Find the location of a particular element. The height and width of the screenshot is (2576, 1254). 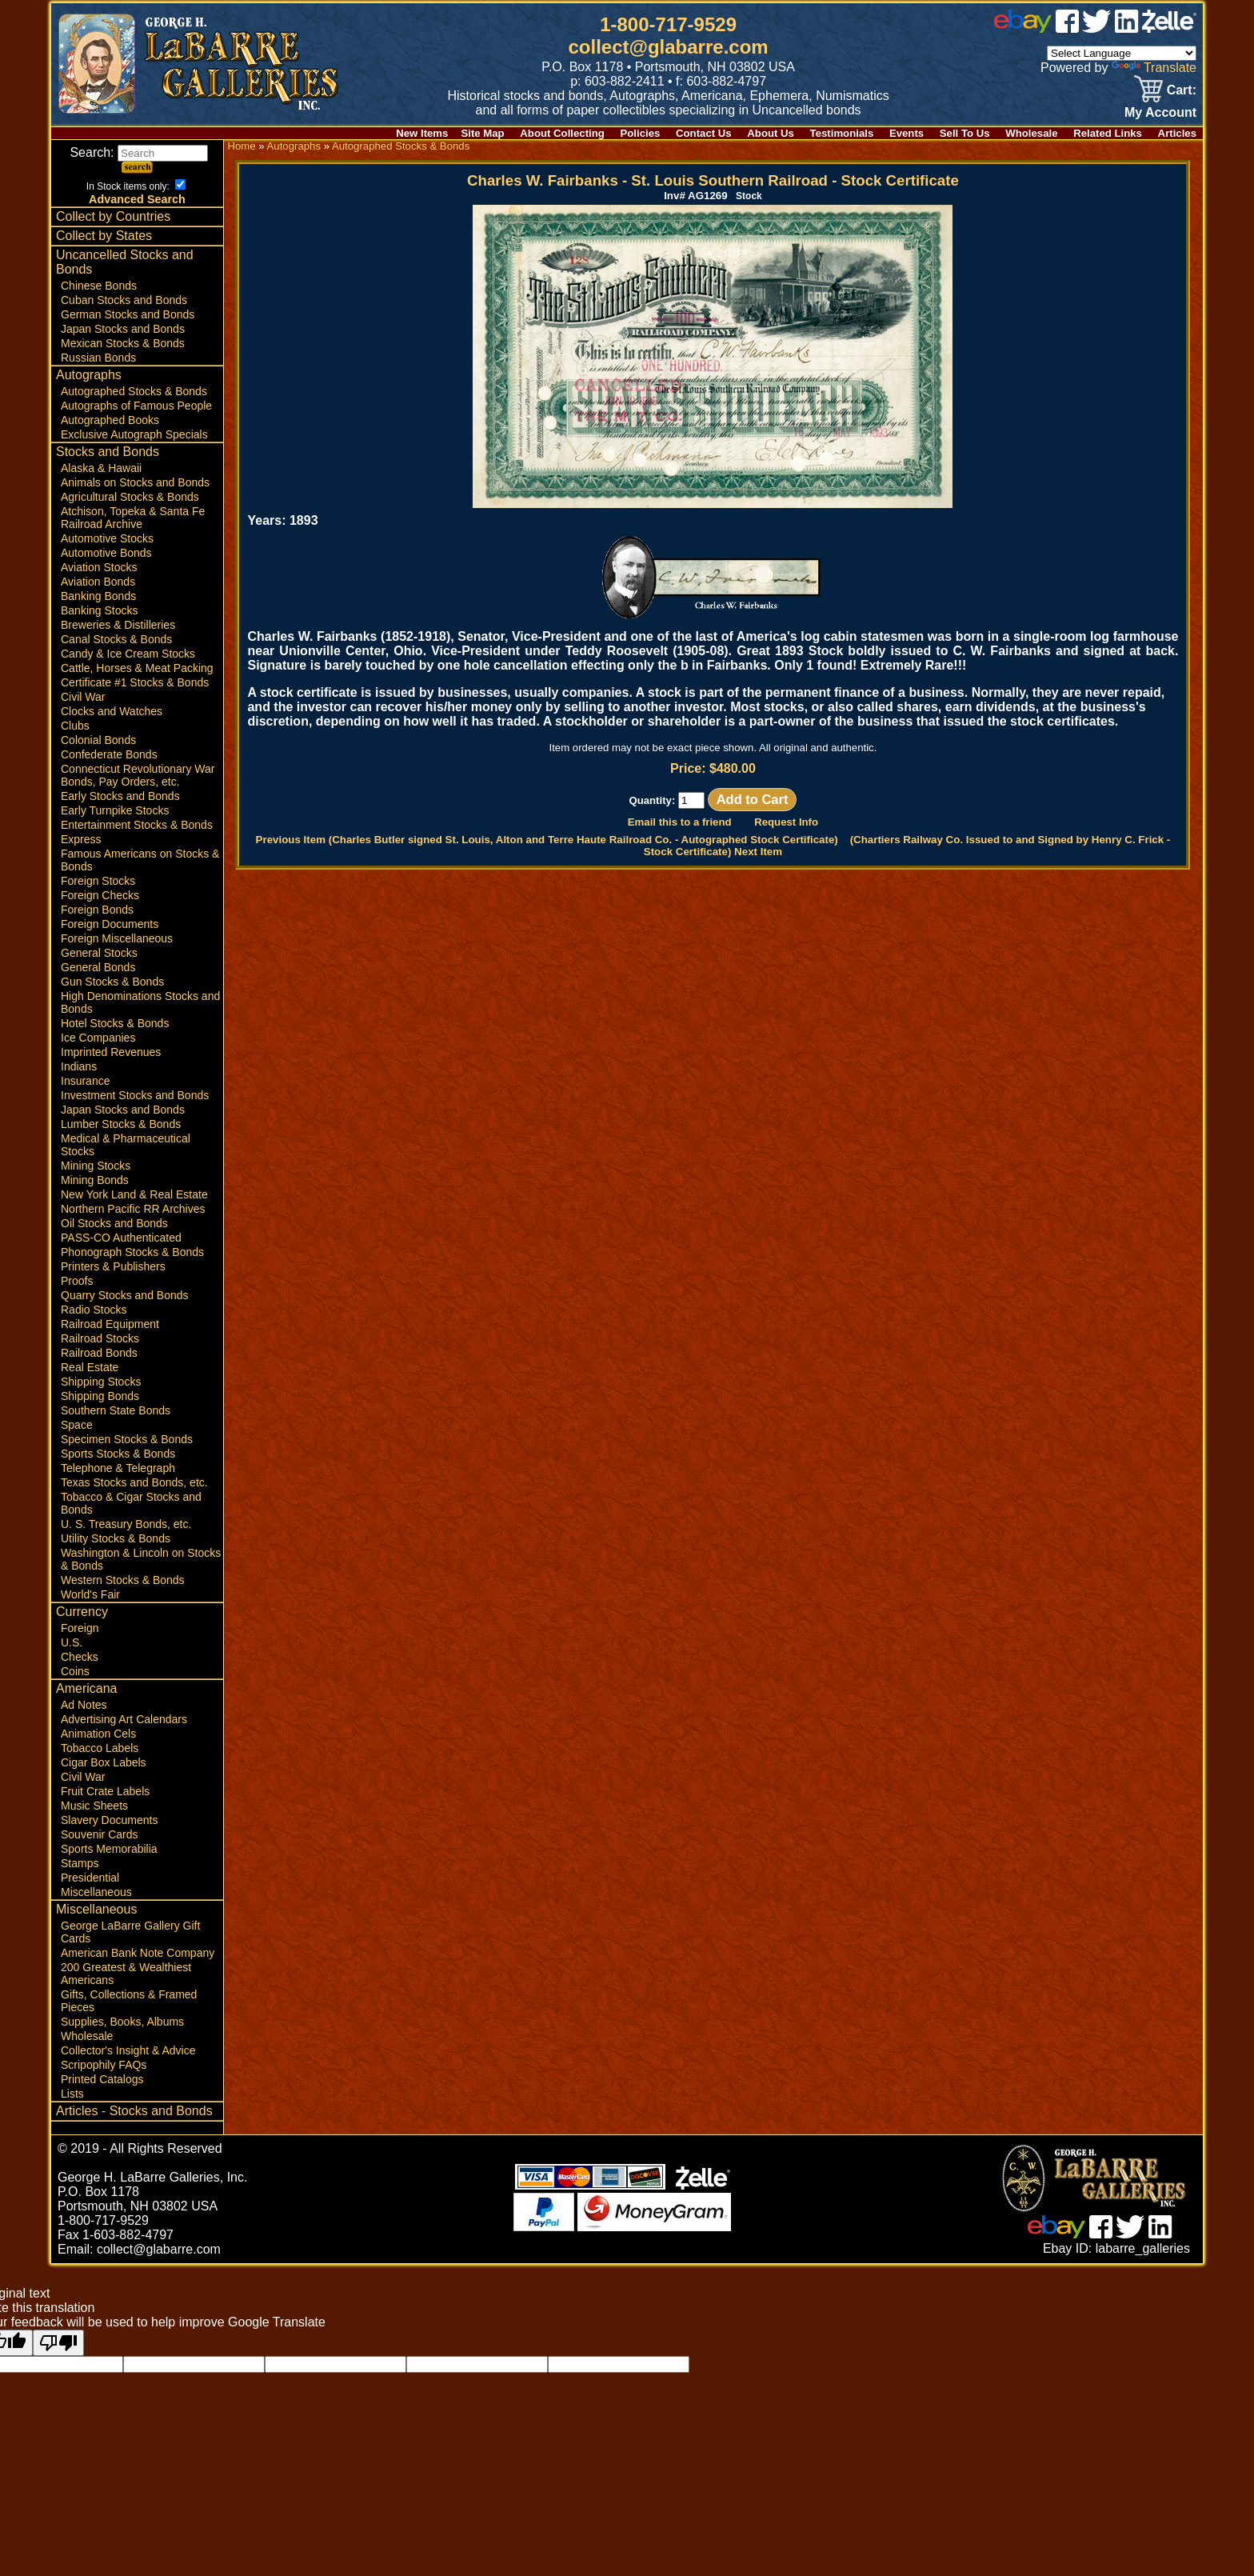

Utility Stocks & Bonds is located at coordinates (115, 1538).